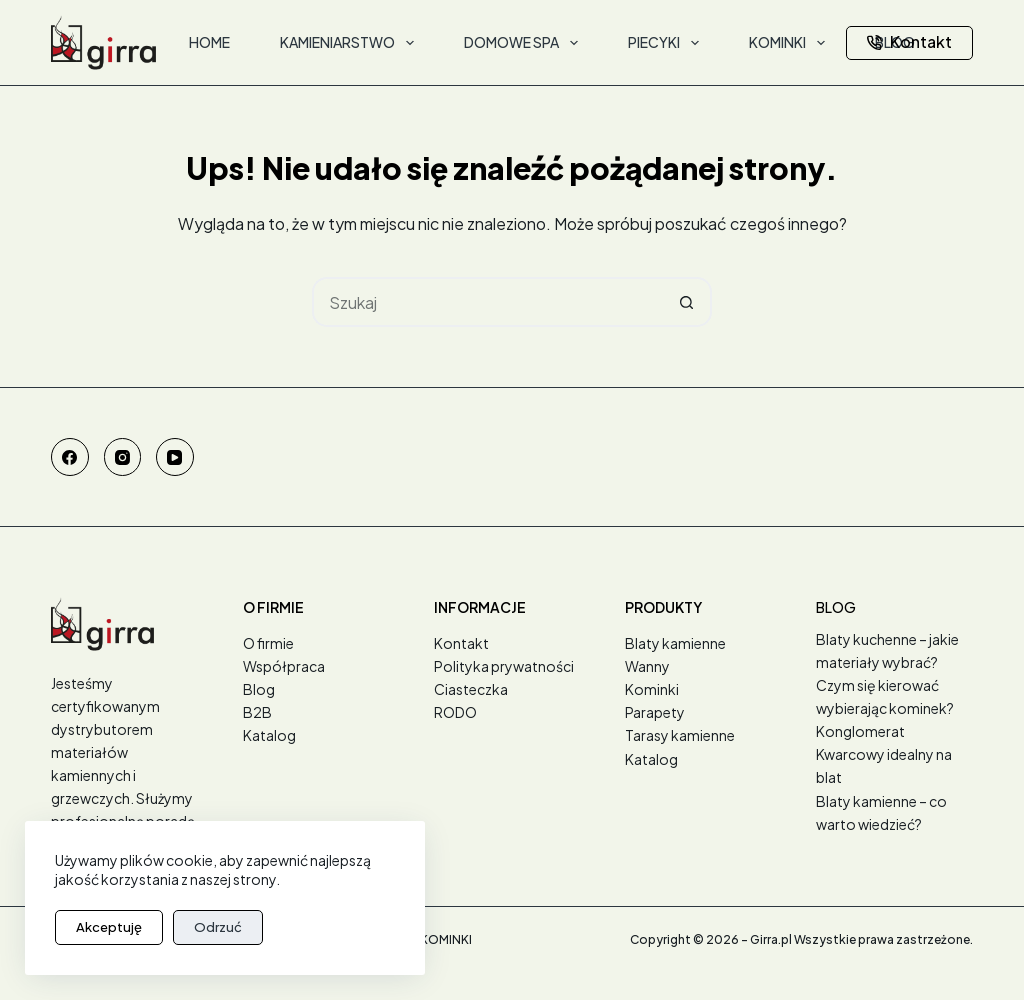 The image size is (1024, 1000). I want to click on [YouTube], so click(175, 457).